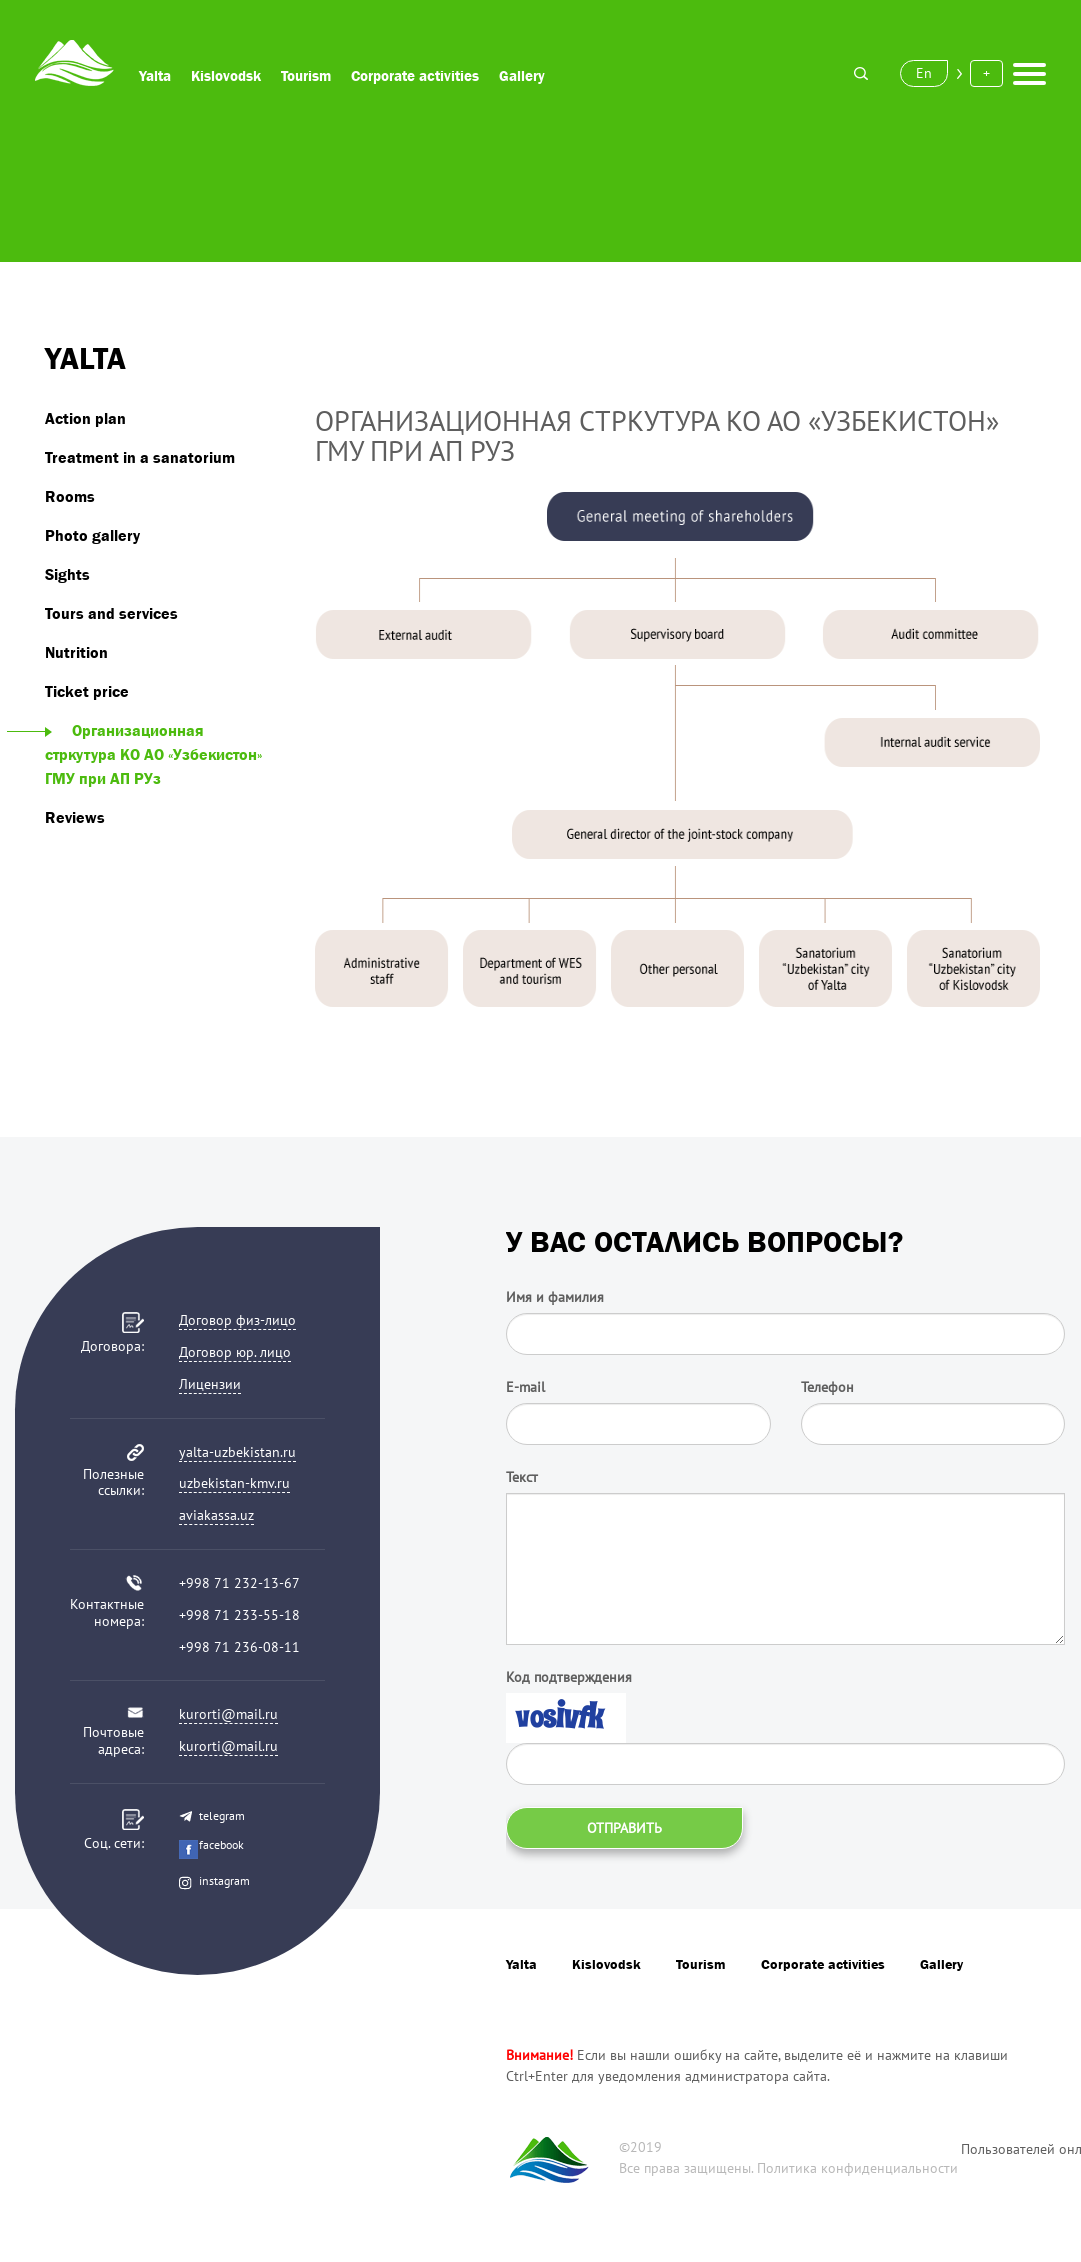 The width and height of the screenshot is (1081, 2262). Describe the element at coordinates (140, 457) in the screenshot. I see `Treatment in a sanatorium` at that location.